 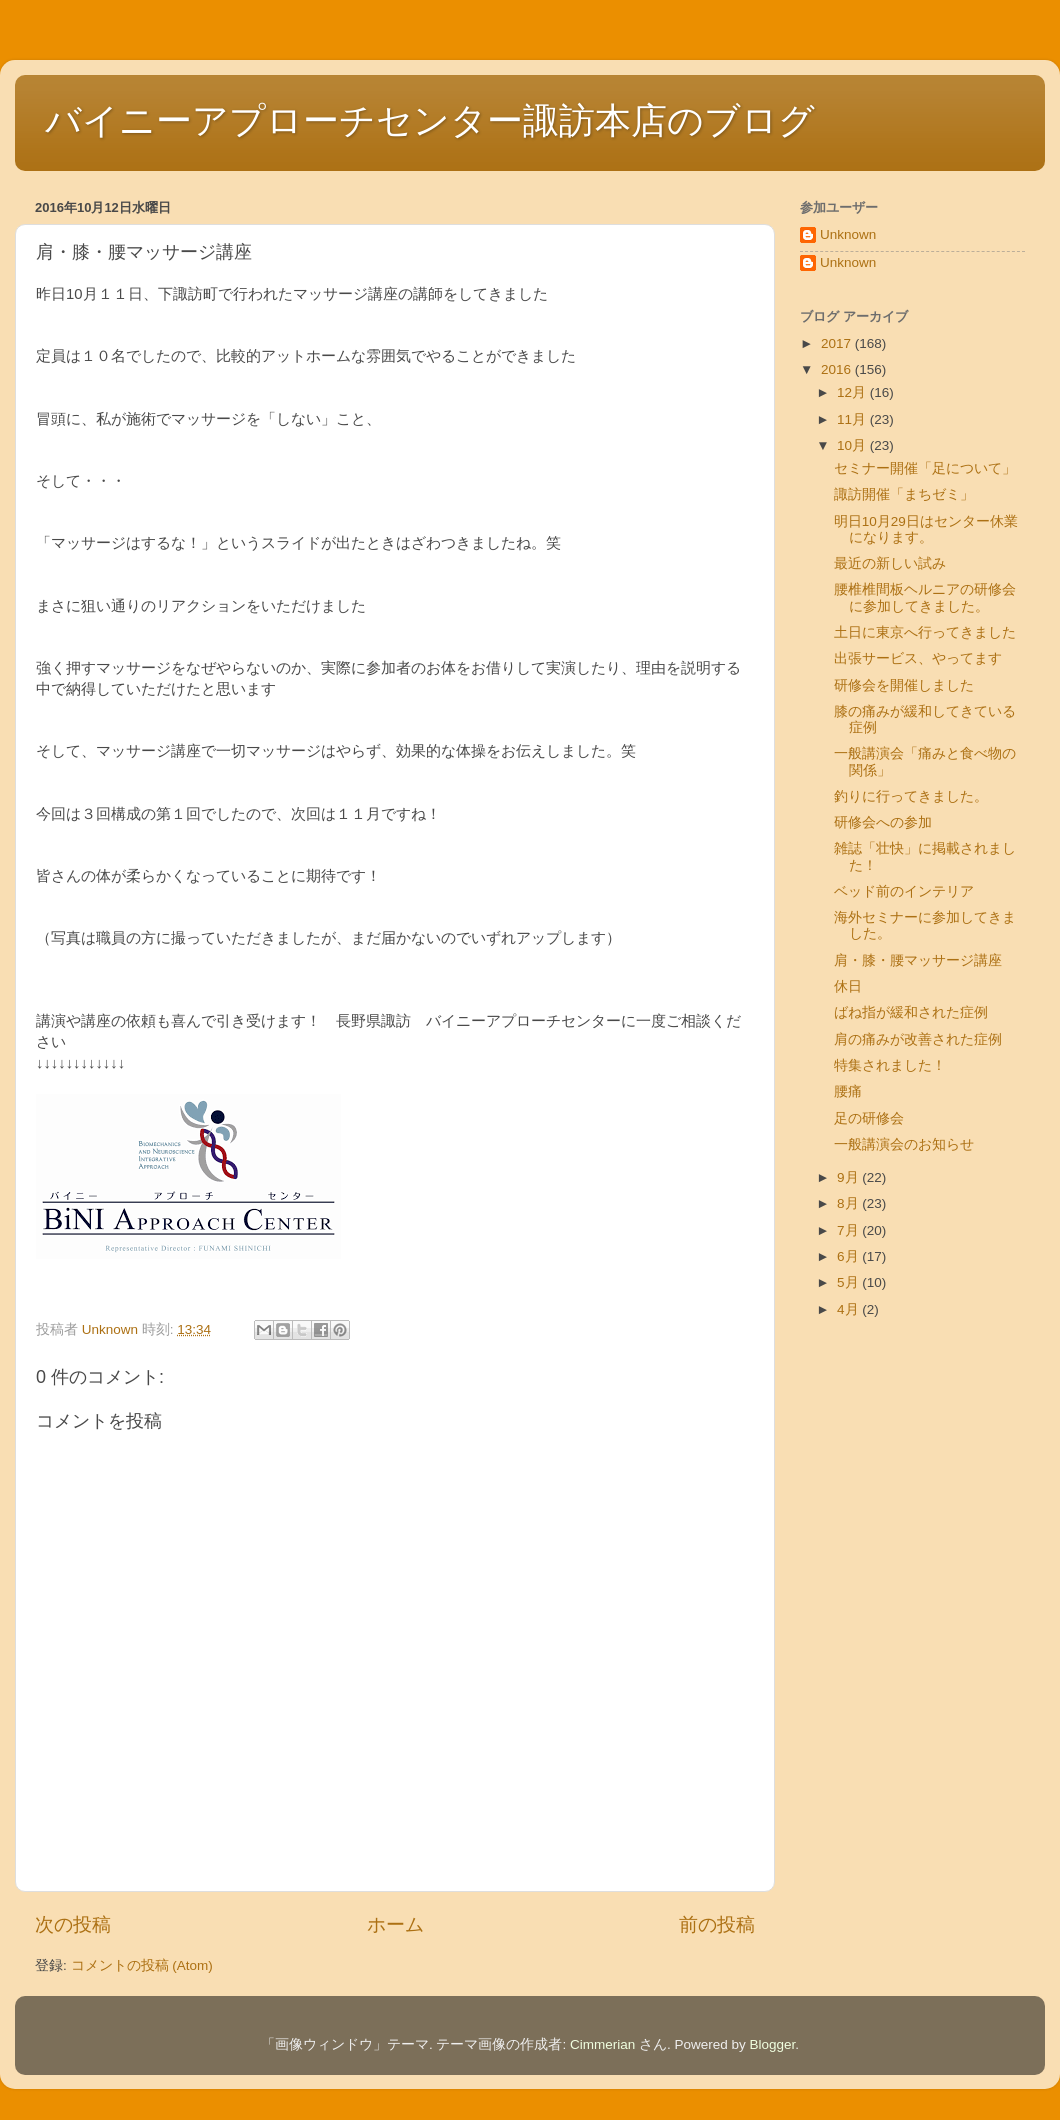 What do you see at coordinates (73, 1924) in the screenshot?
I see `次の投稿` at bounding box center [73, 1924].